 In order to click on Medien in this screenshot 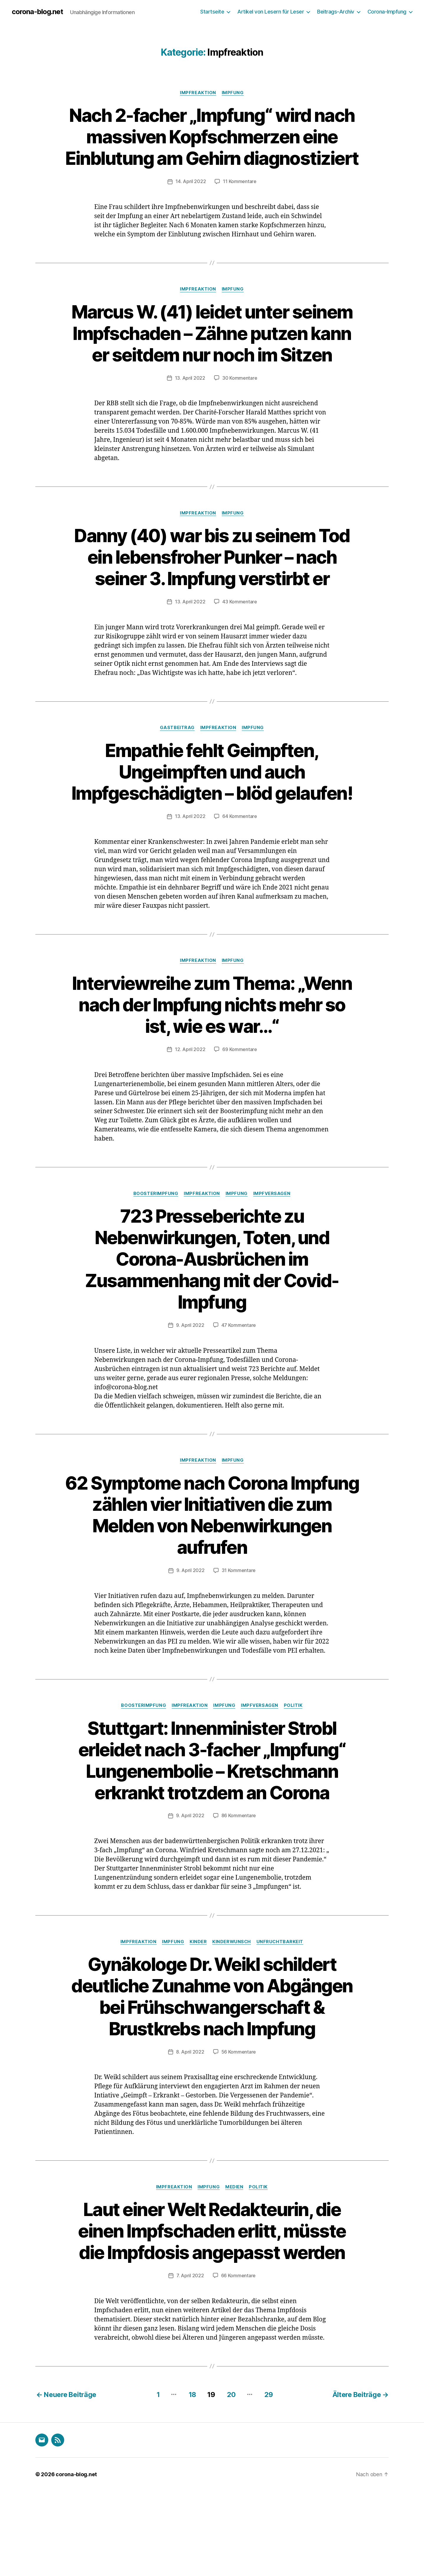, I will do `click(235, 2272)`.